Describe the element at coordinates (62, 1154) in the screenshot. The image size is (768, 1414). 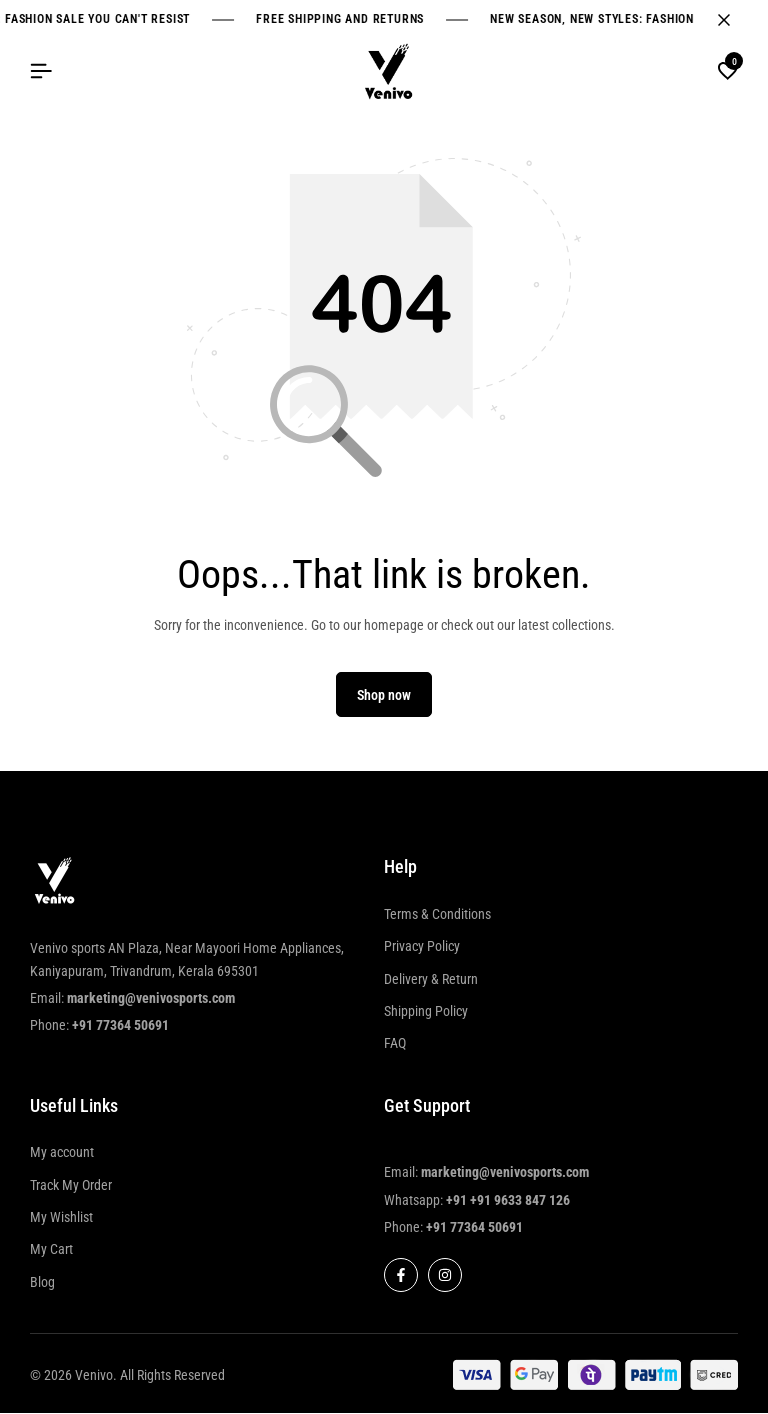
I see `My account` at that location.